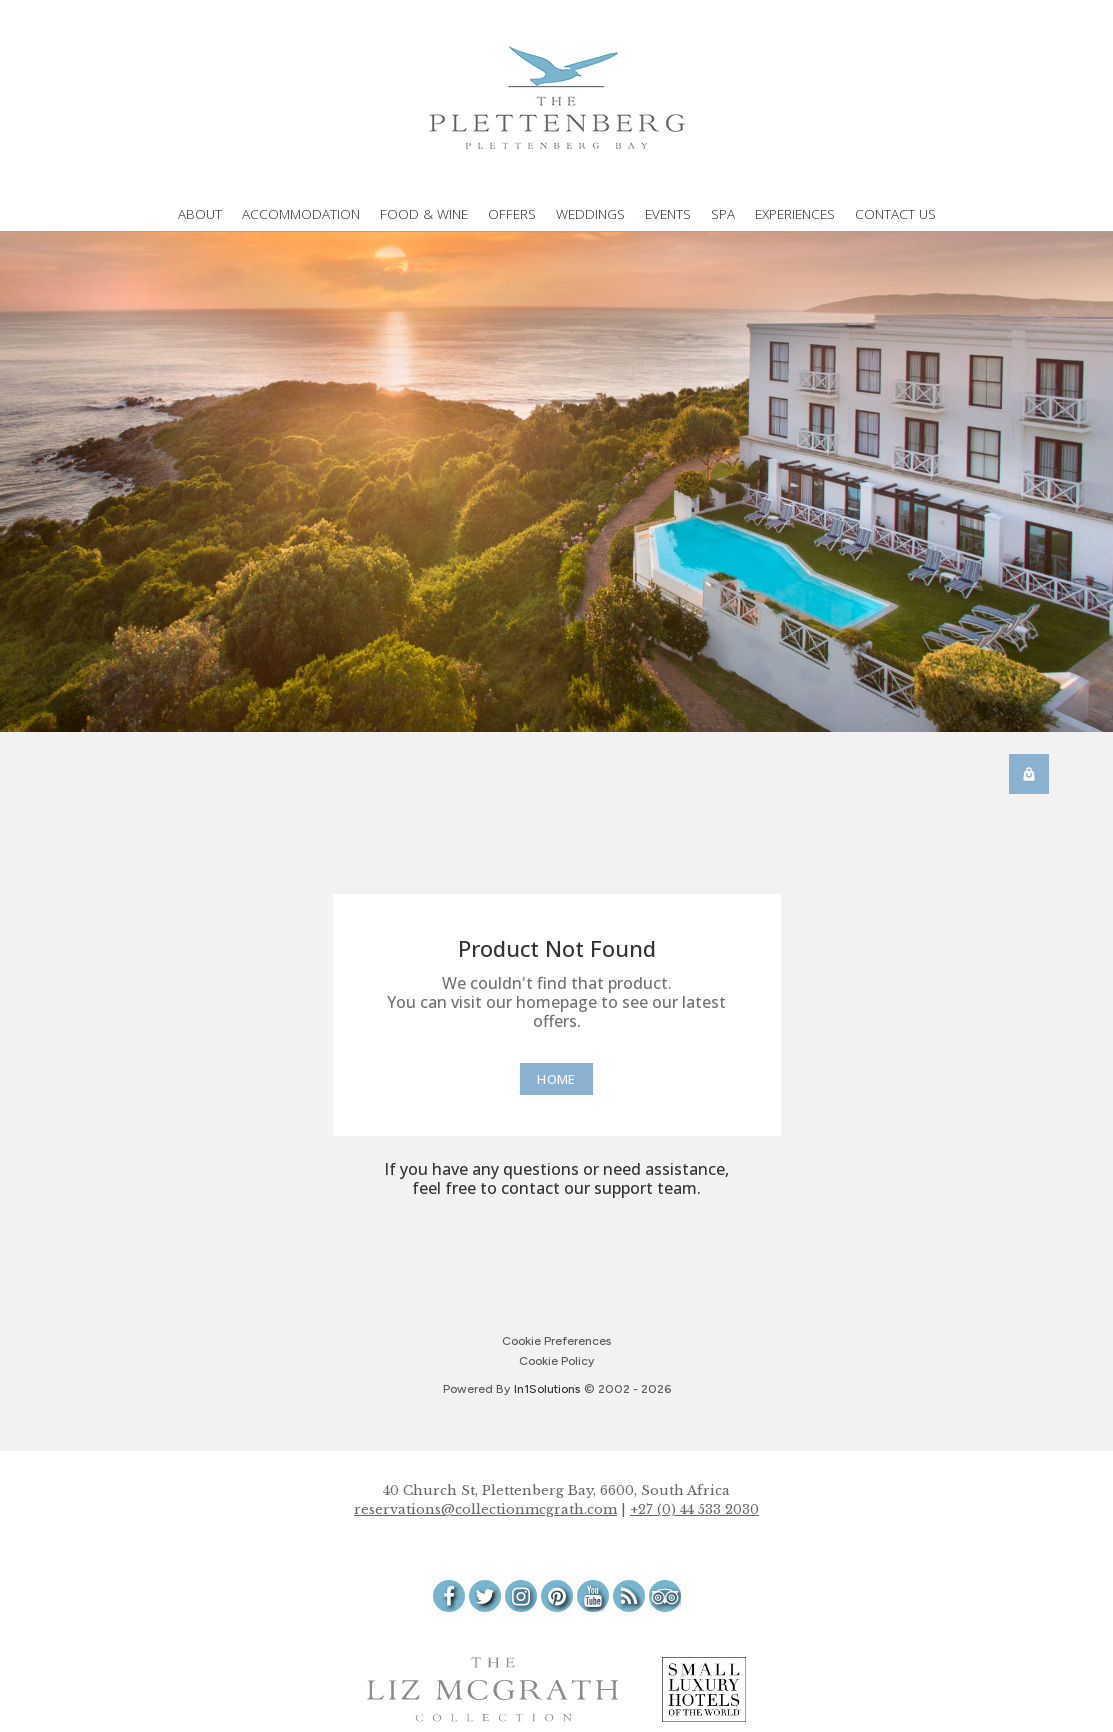  I want to click on EVENTS, so click(668, 214).